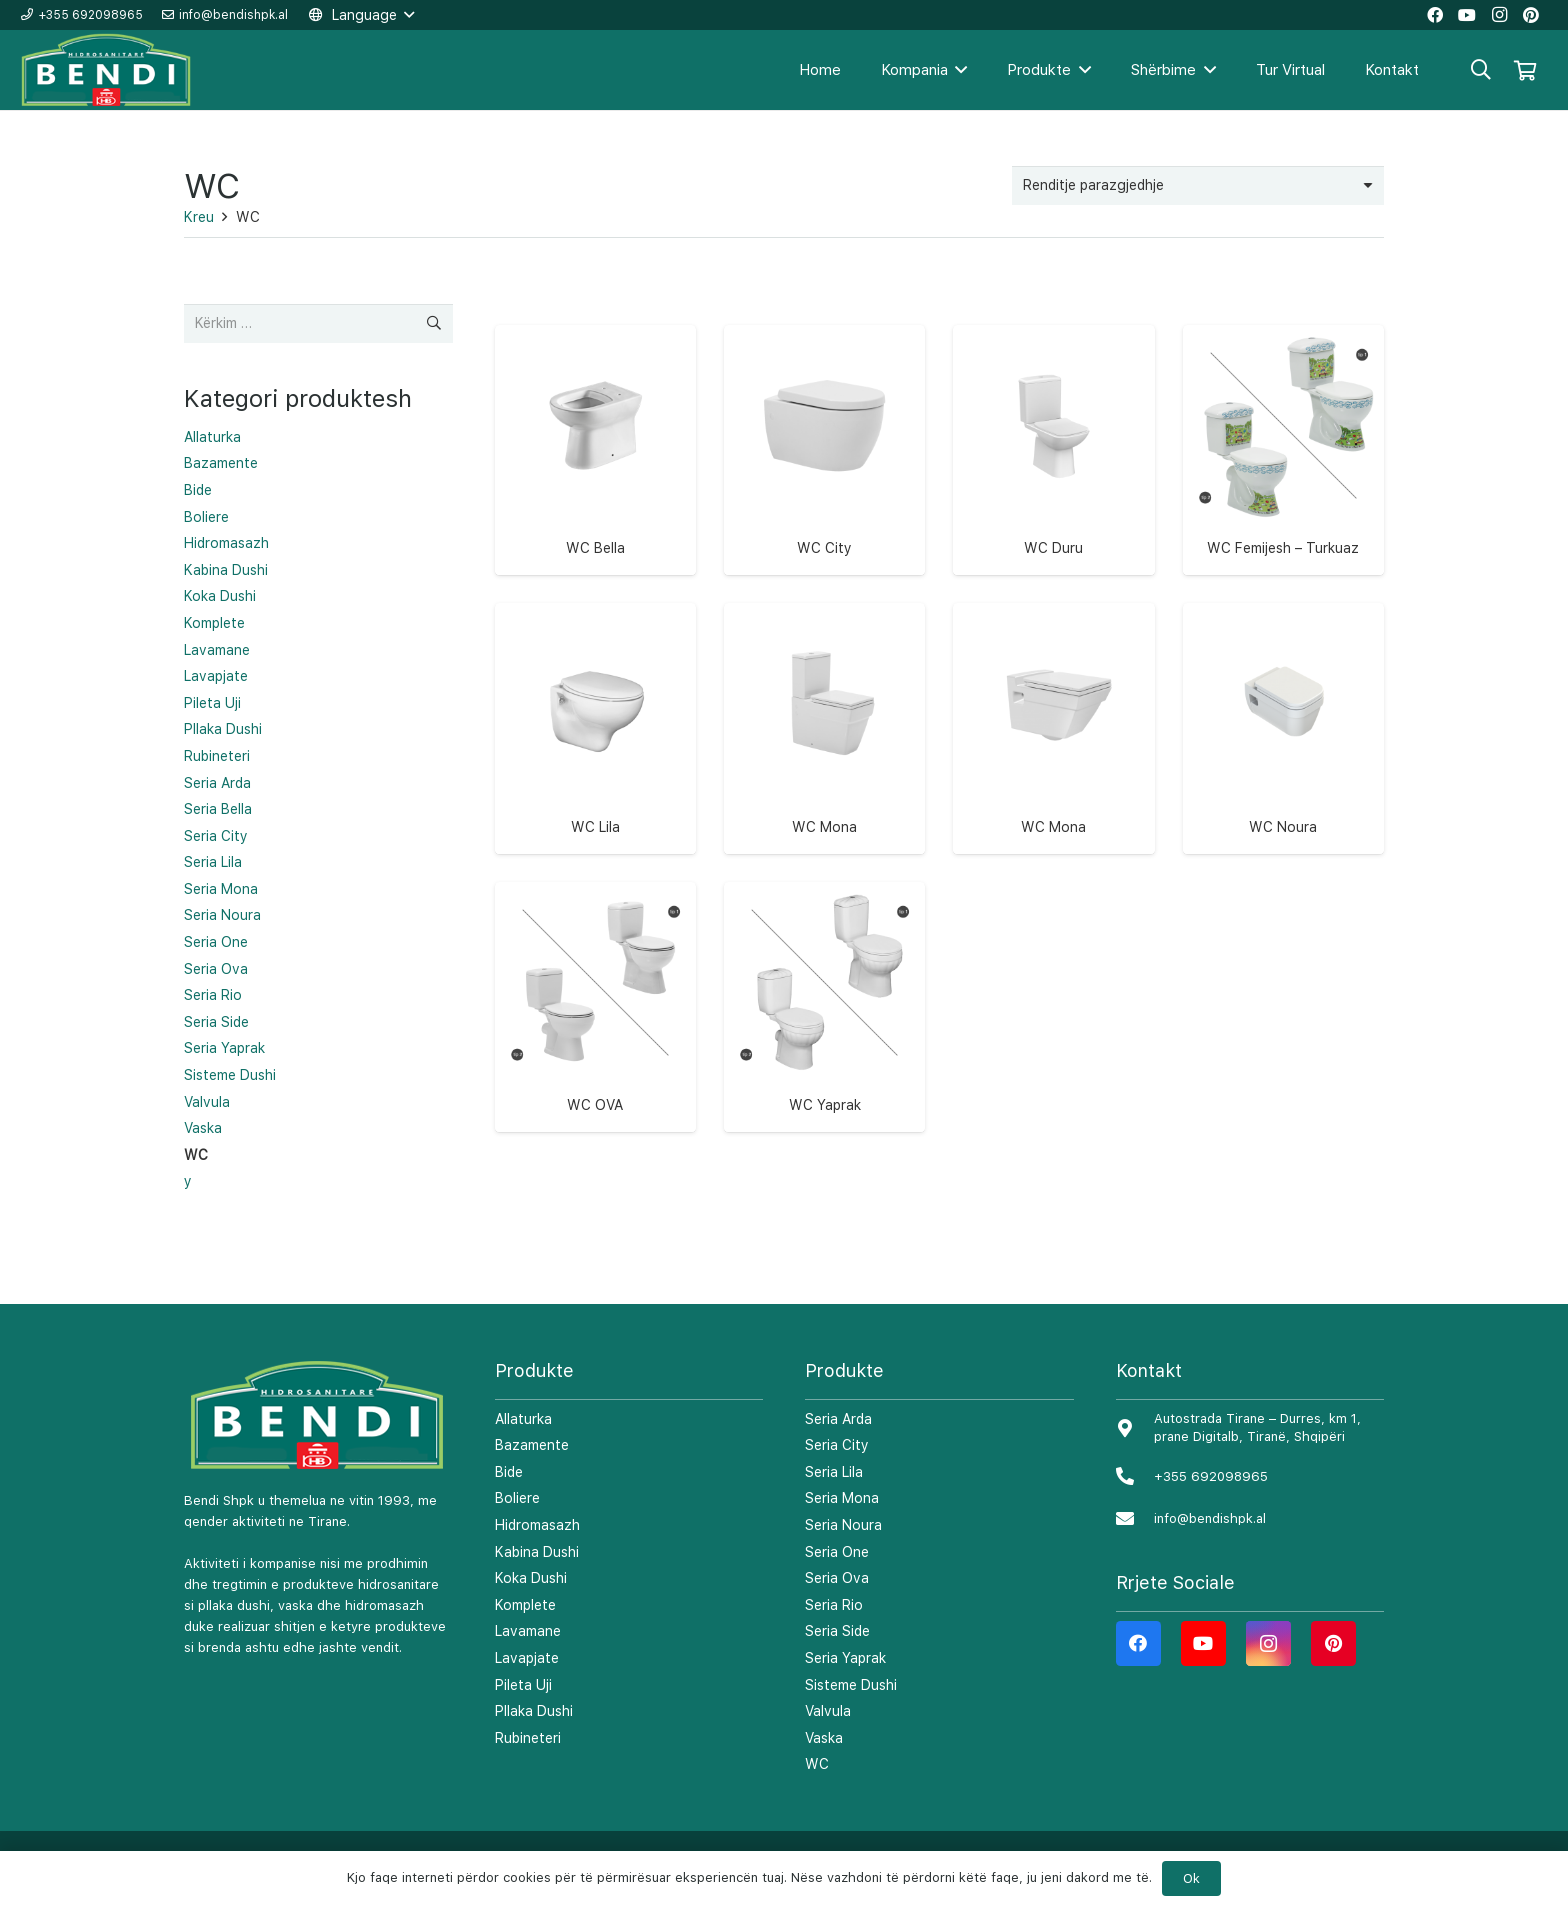 This screenshot has width=1568, height=1906. I want to click on Seria Side, so click(216, 1022).